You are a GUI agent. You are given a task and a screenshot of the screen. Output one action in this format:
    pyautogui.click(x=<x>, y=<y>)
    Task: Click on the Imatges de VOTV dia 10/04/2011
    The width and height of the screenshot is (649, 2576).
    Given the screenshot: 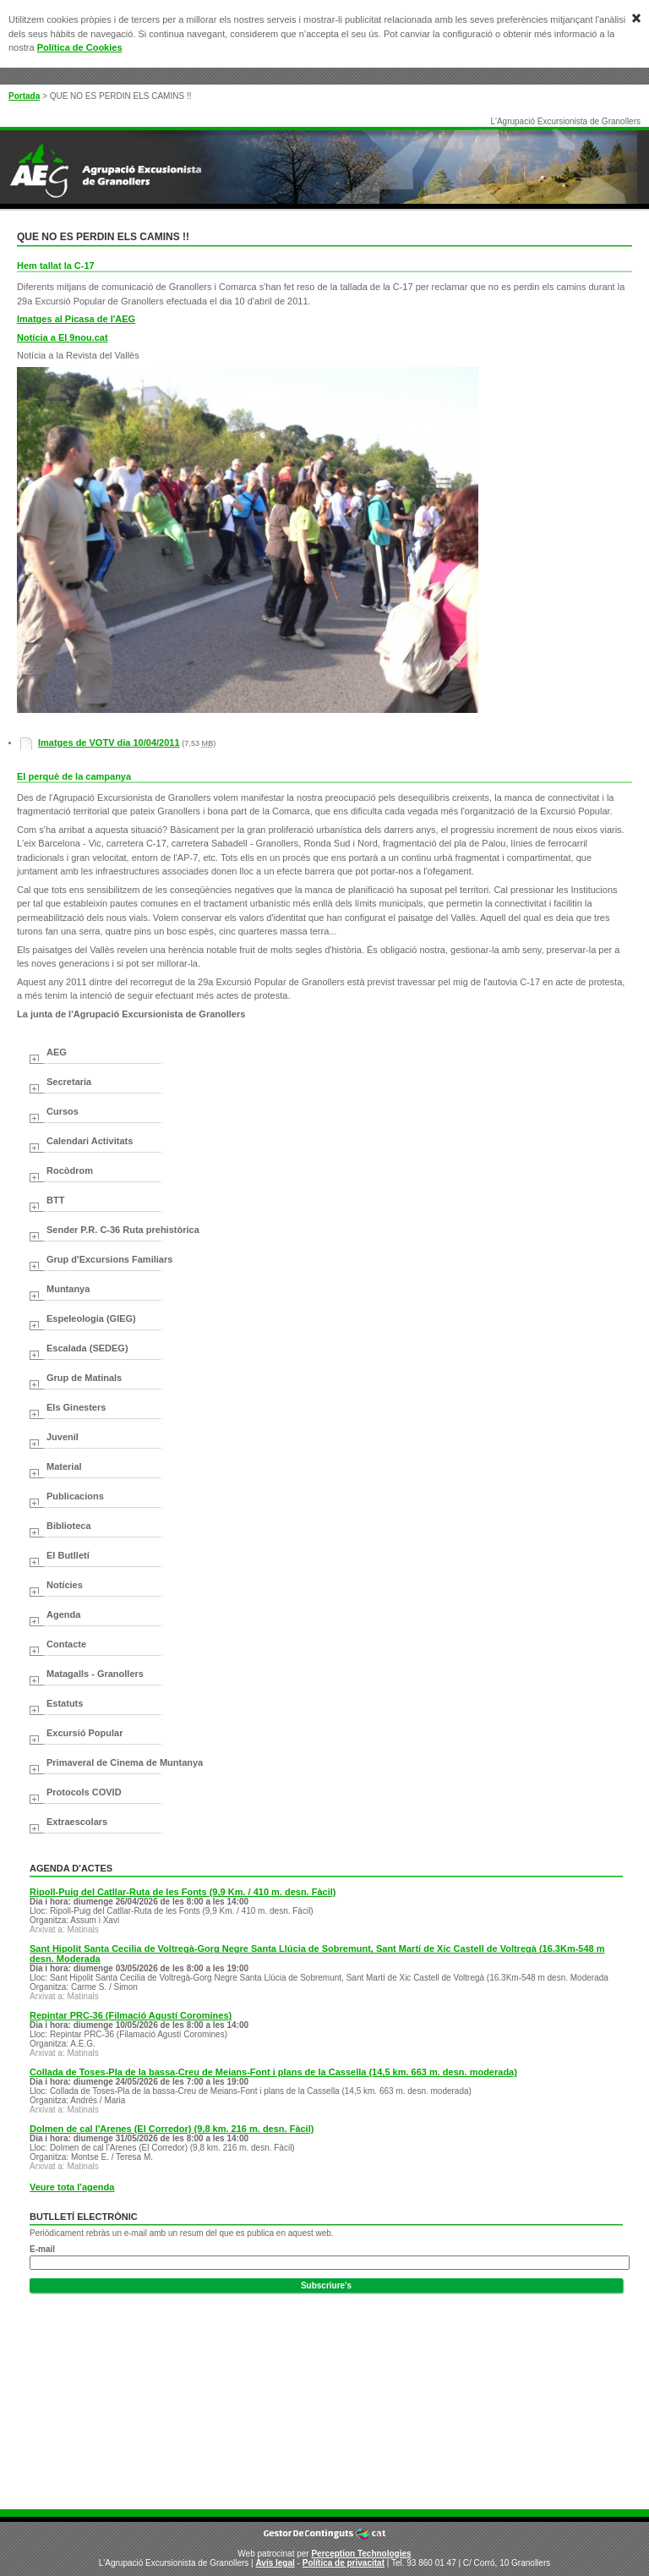 What is the action you would take?
    pyautogui.click(x=109, y=742)
    